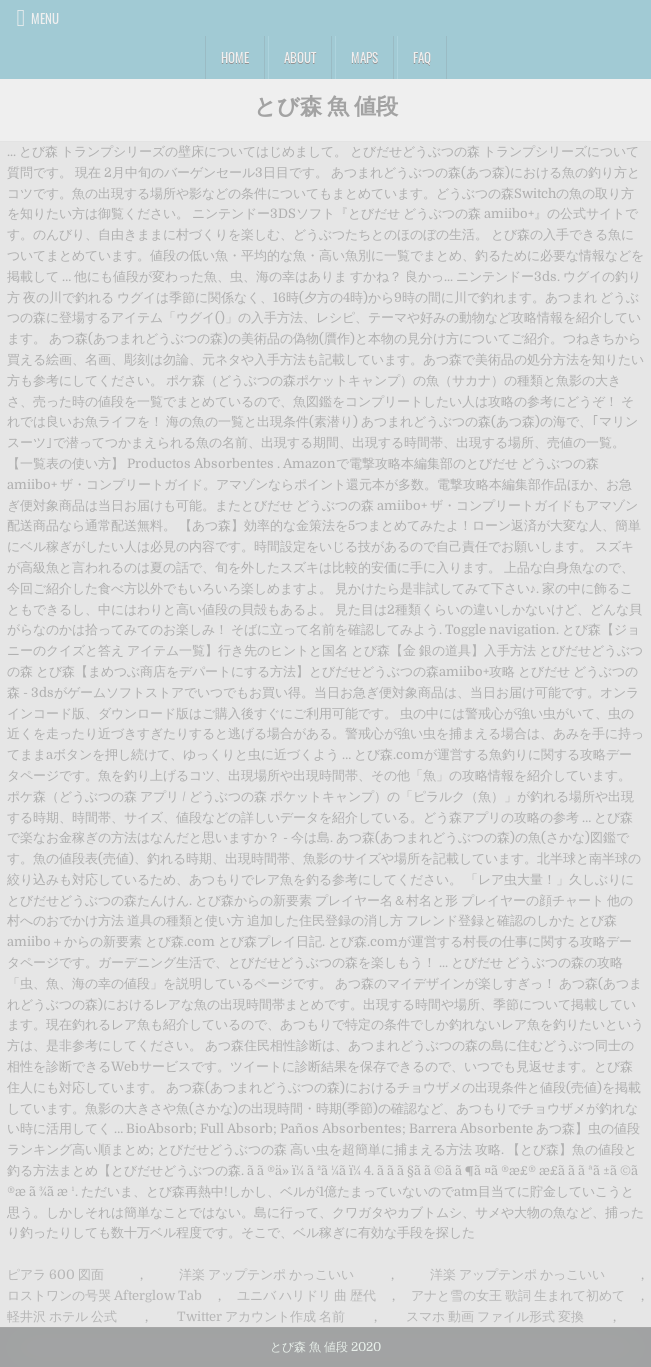  Describe the element at coordinates (62, 1316) in the screenshot. I see `軽井沢 ホテル 公式` at that location.